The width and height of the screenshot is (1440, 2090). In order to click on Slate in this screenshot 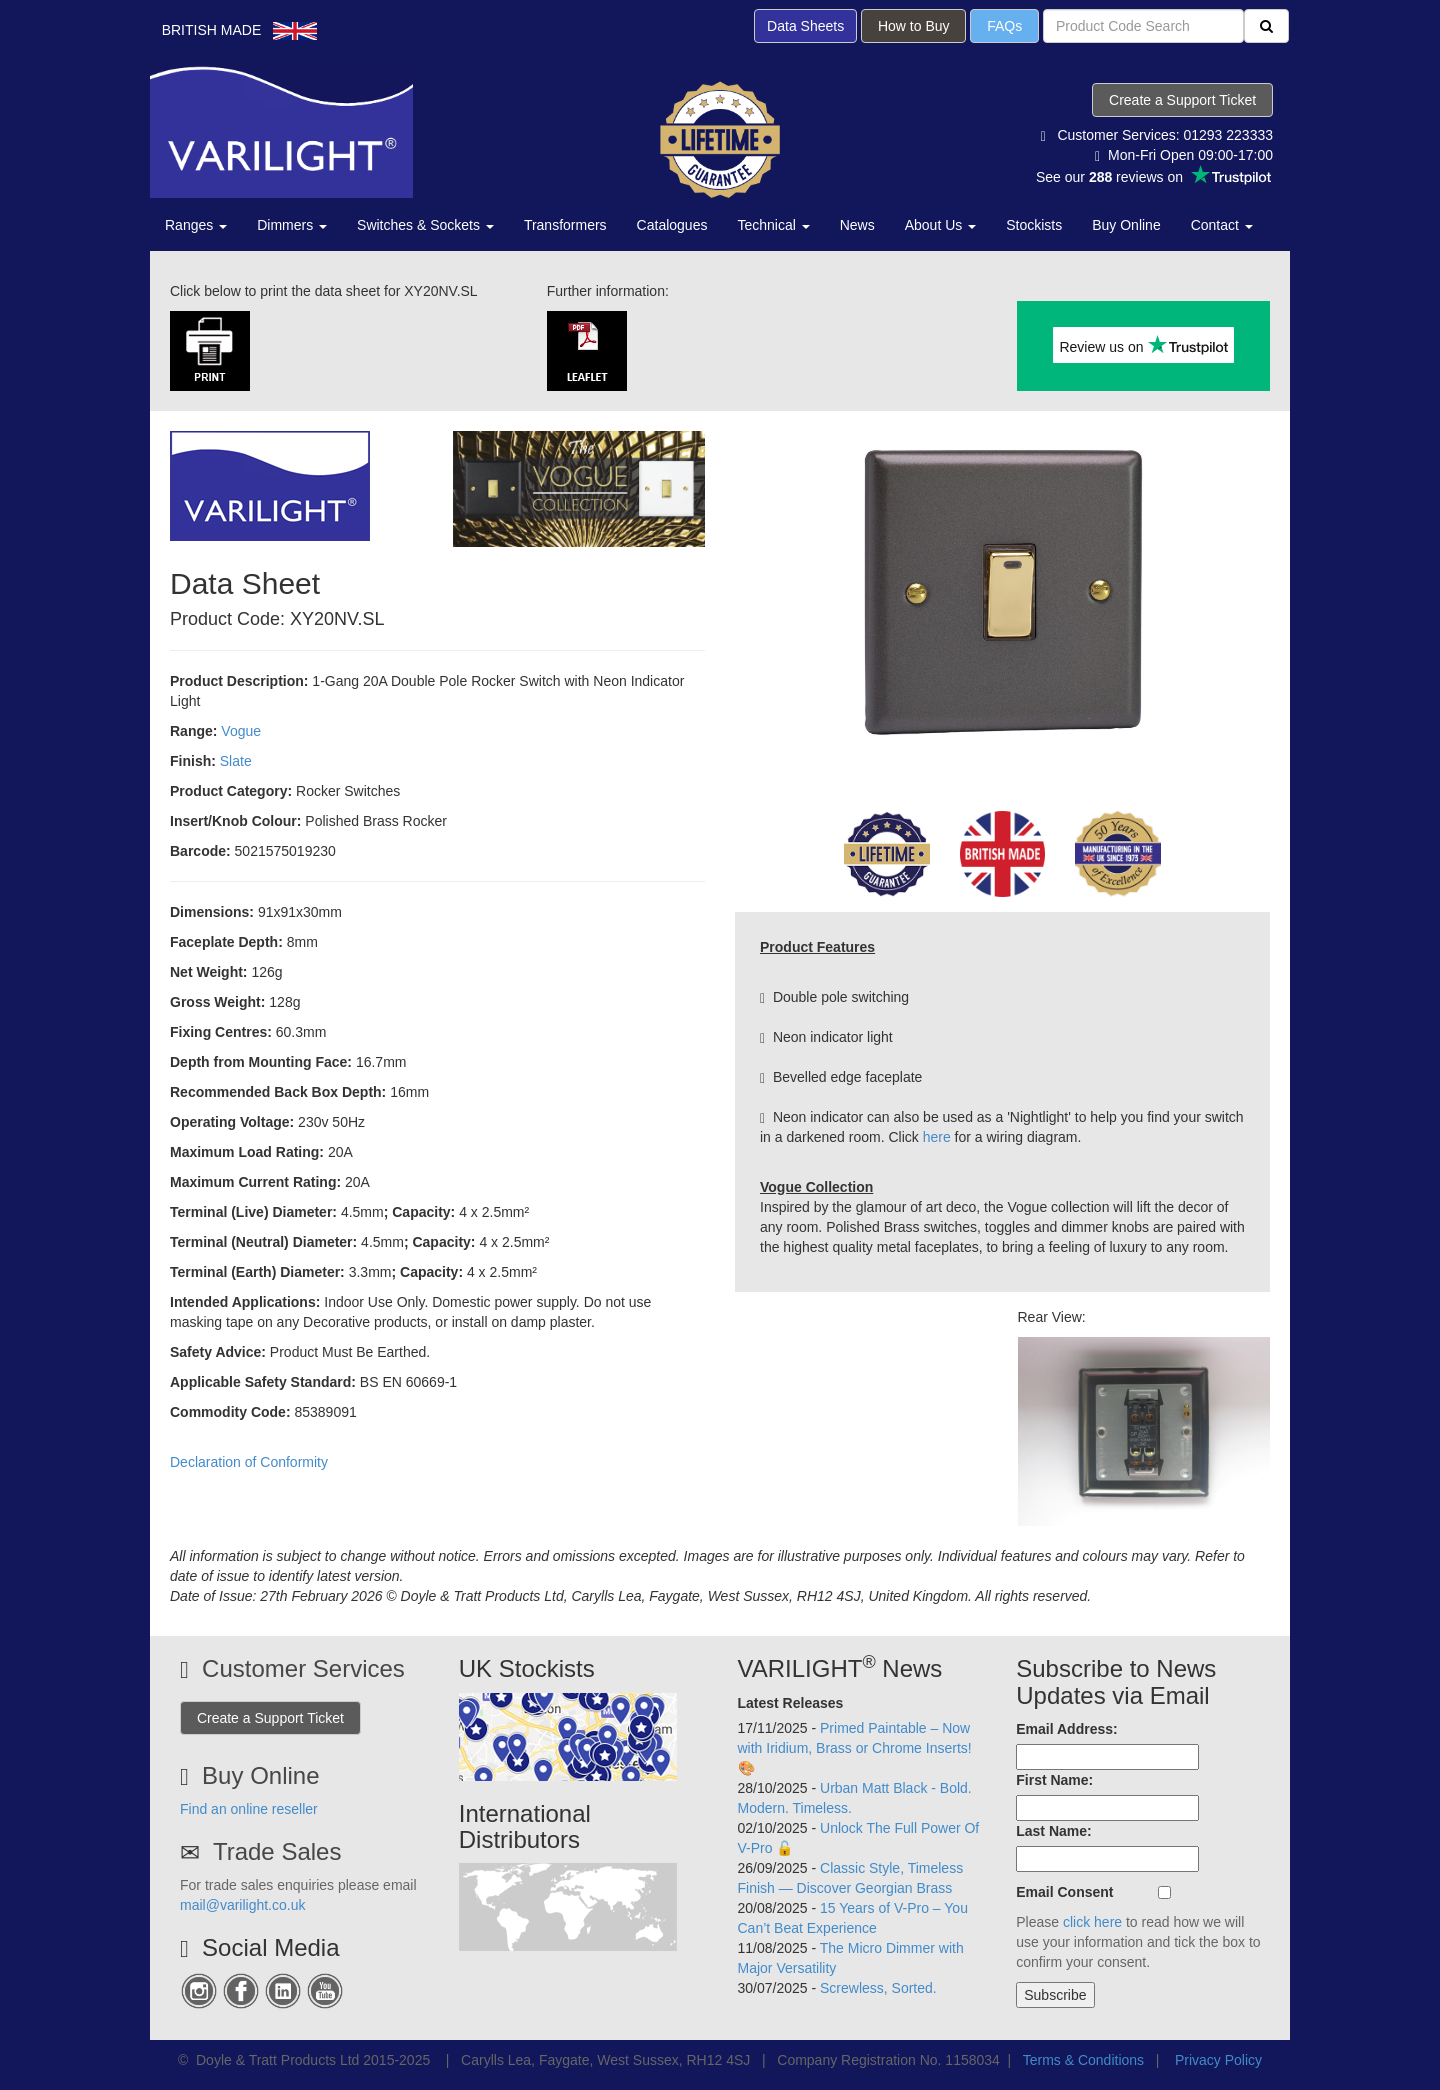, I will do `click(236, 761)`.